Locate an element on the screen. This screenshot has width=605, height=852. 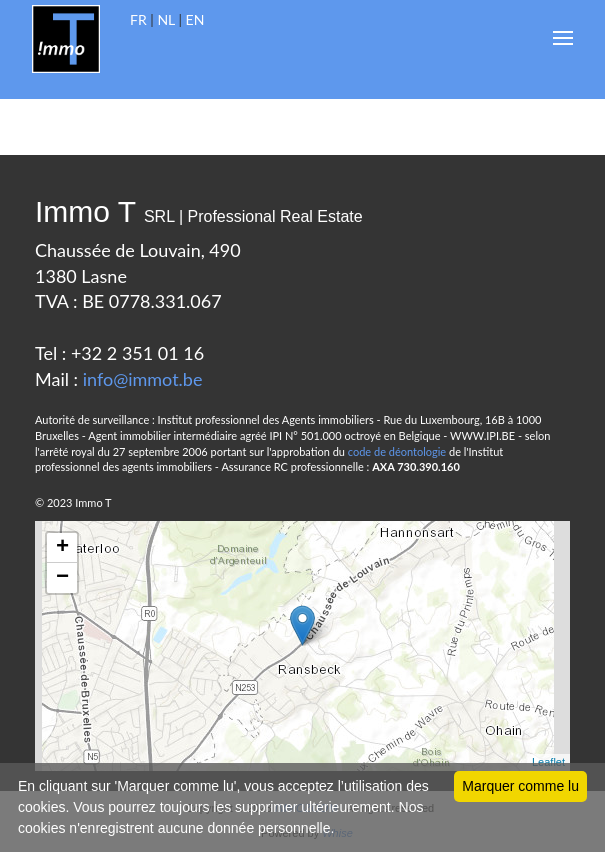
code de déontologie is located at coordinates (397, 451).